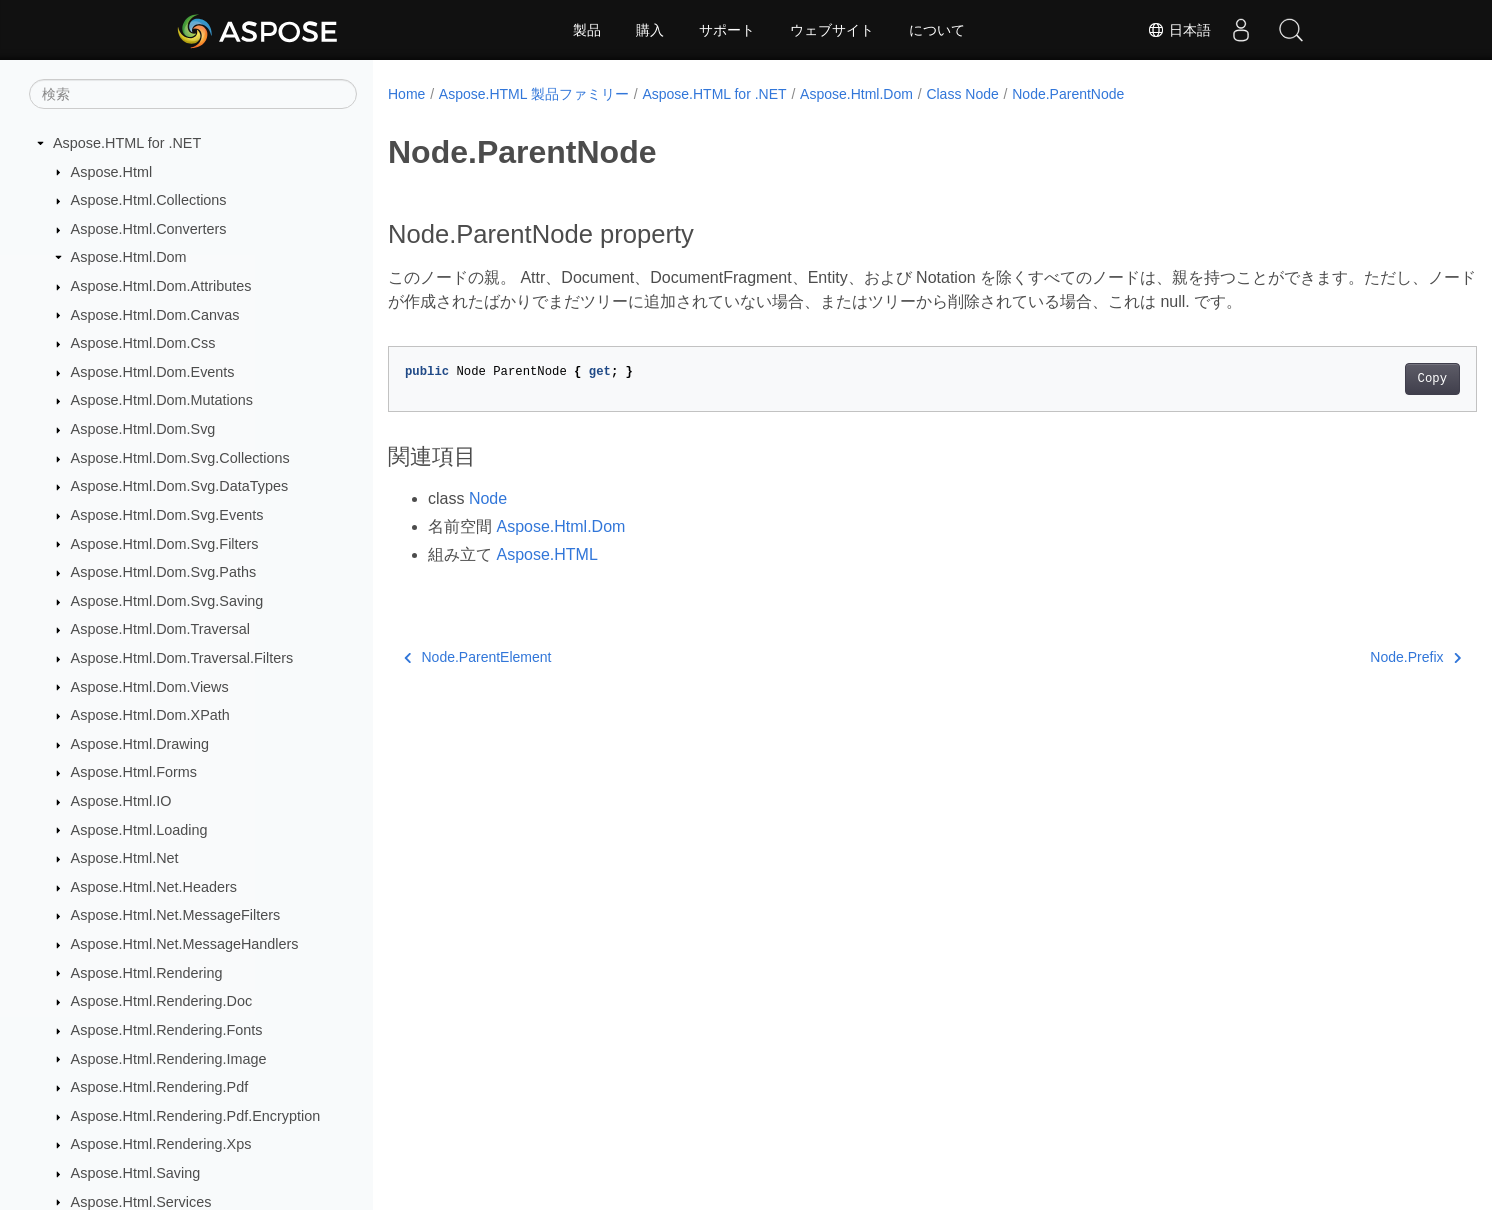  I want to click on Aspose.Html.Net, so click(125, 858).